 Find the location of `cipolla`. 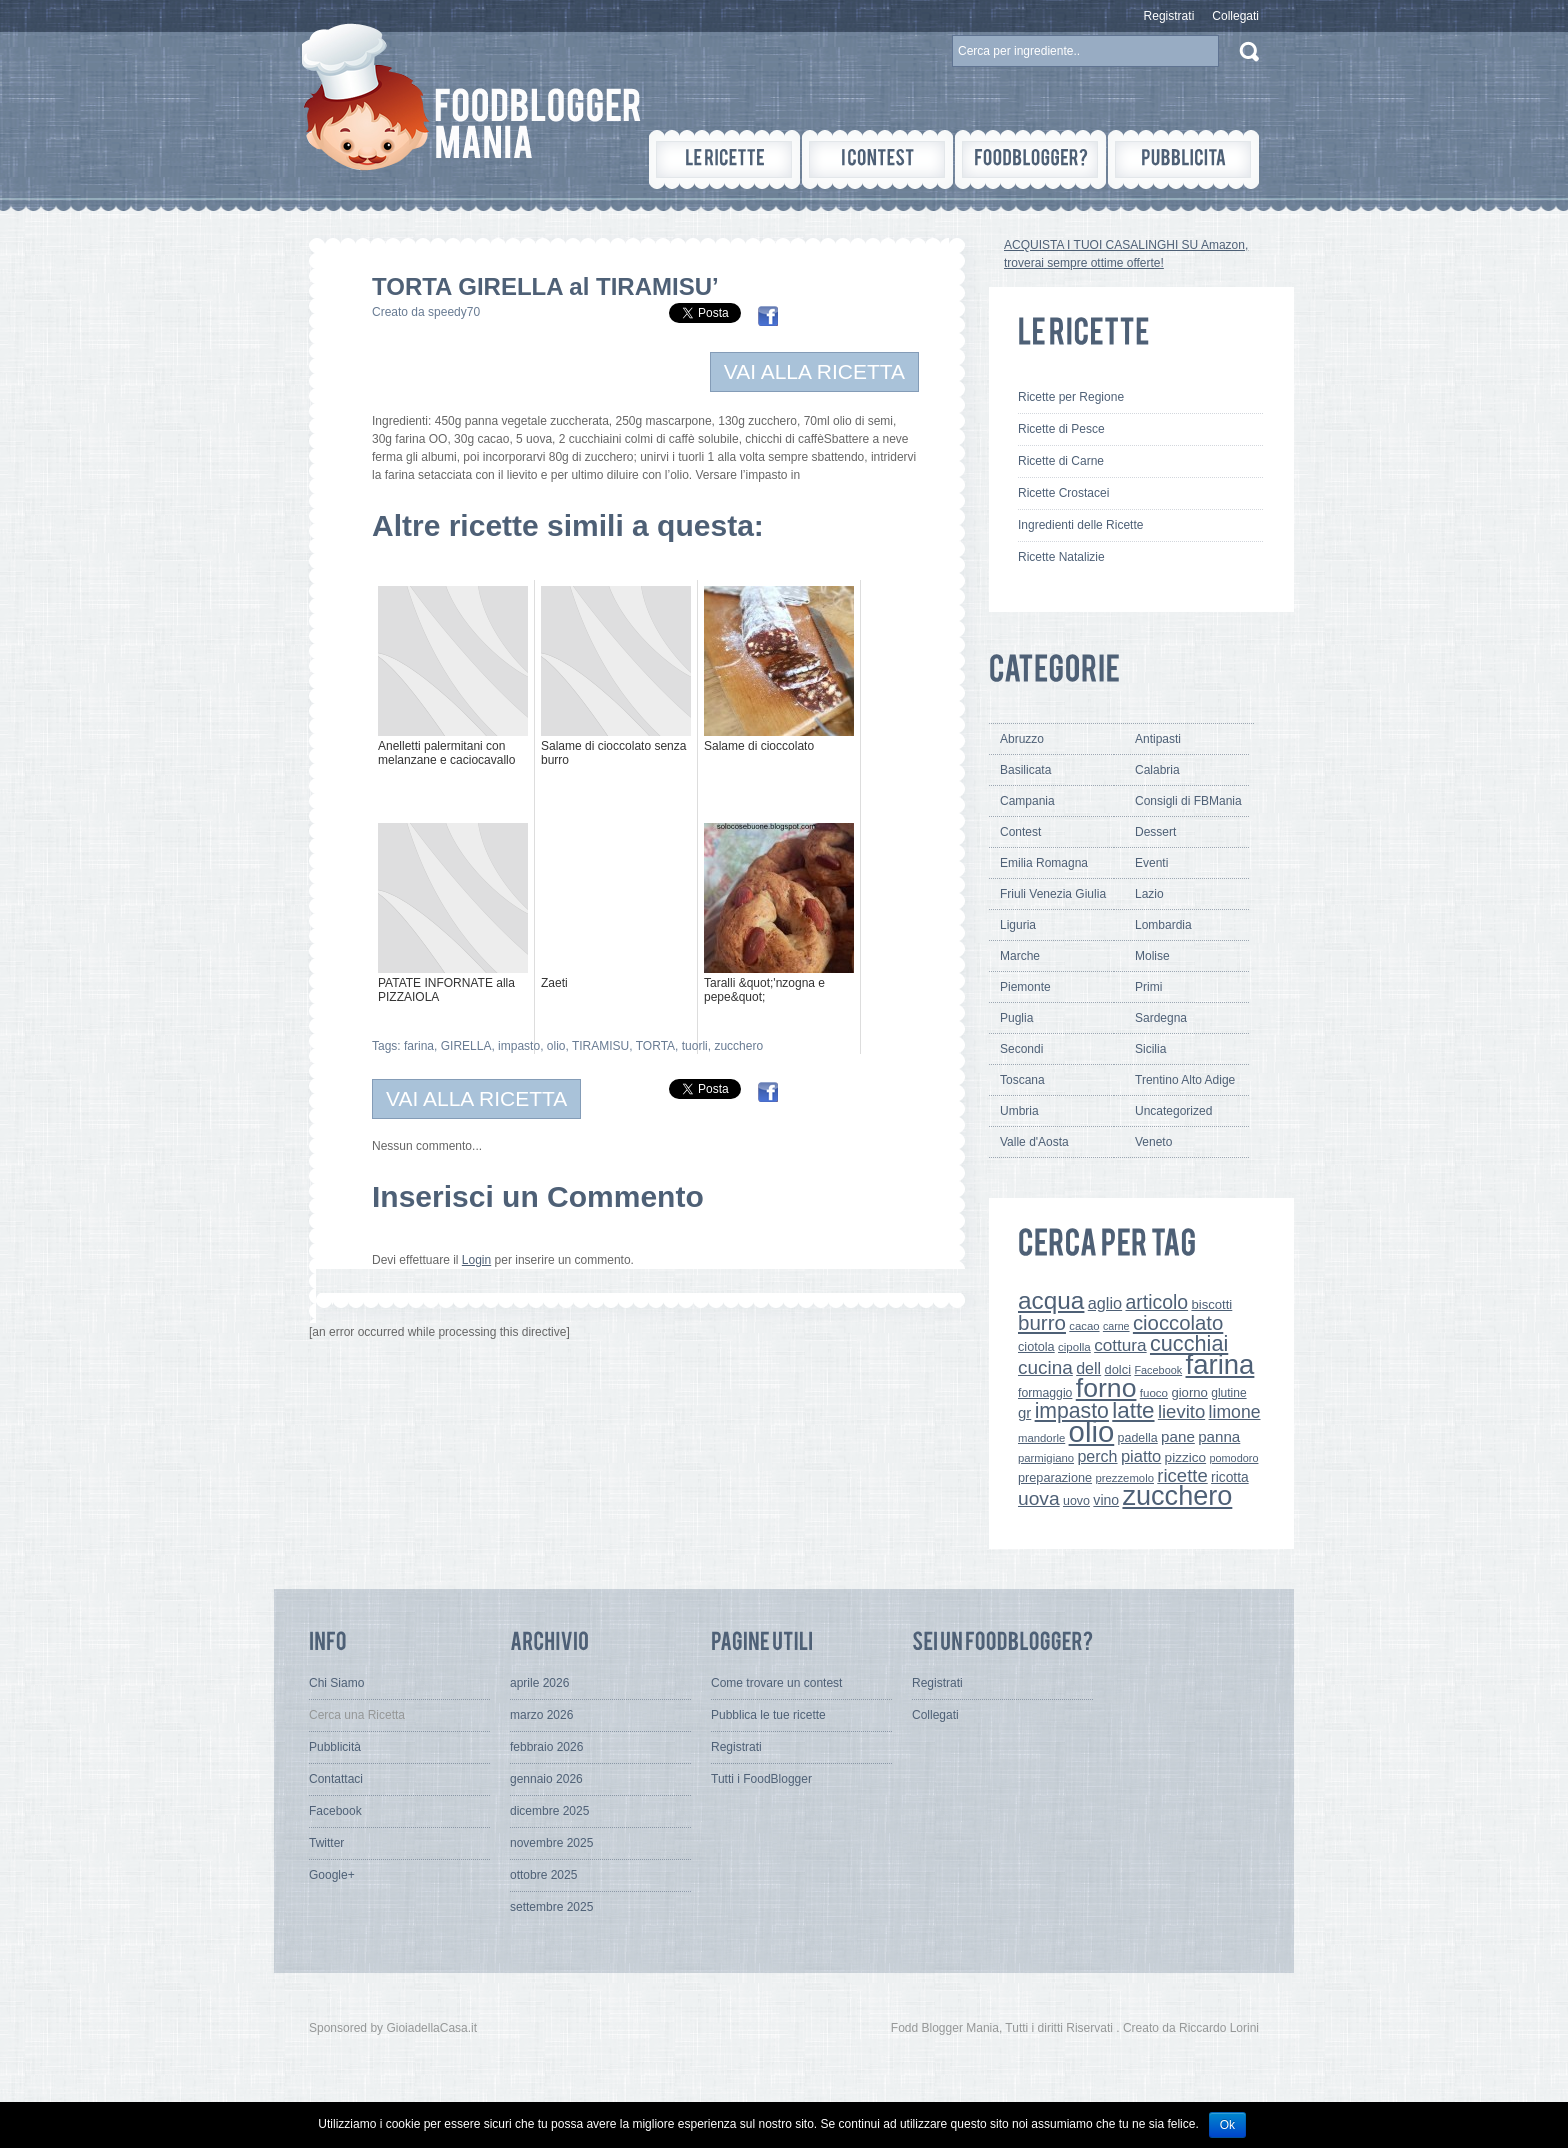

cipolla is located at coordinates (1074, 1347).